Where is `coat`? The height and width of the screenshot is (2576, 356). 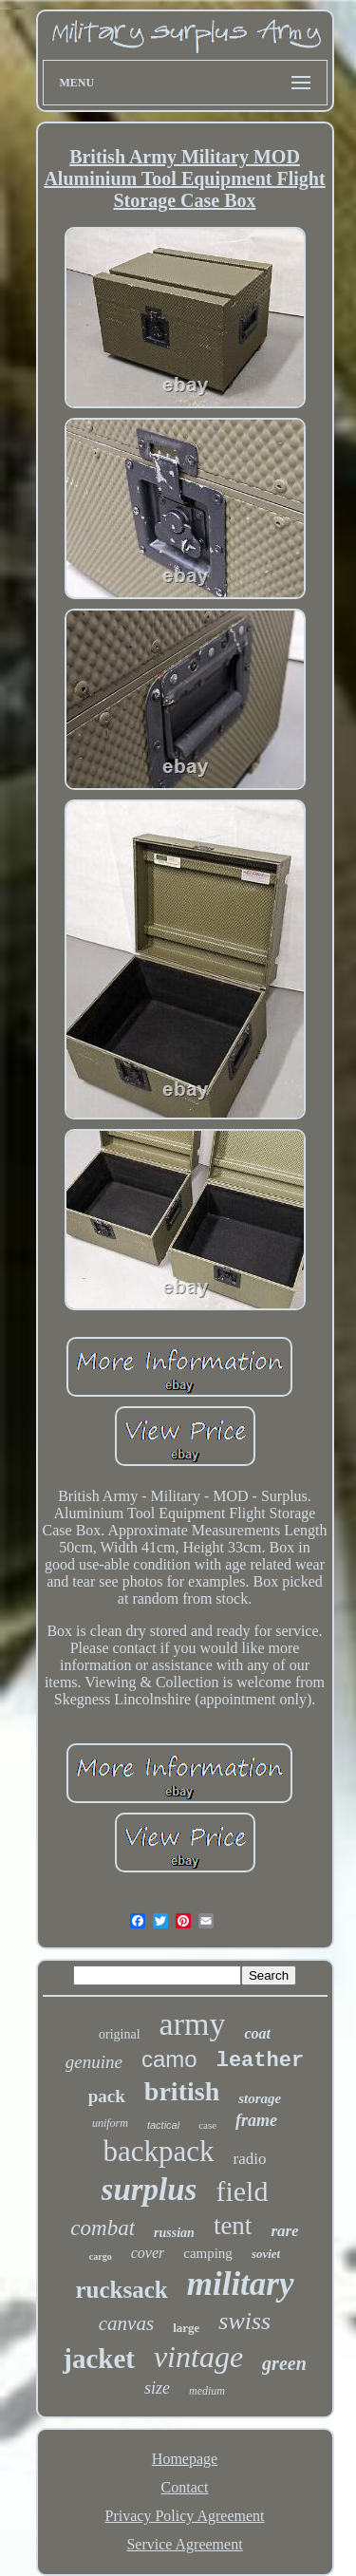
coat is located at coordinates (257, 2033).